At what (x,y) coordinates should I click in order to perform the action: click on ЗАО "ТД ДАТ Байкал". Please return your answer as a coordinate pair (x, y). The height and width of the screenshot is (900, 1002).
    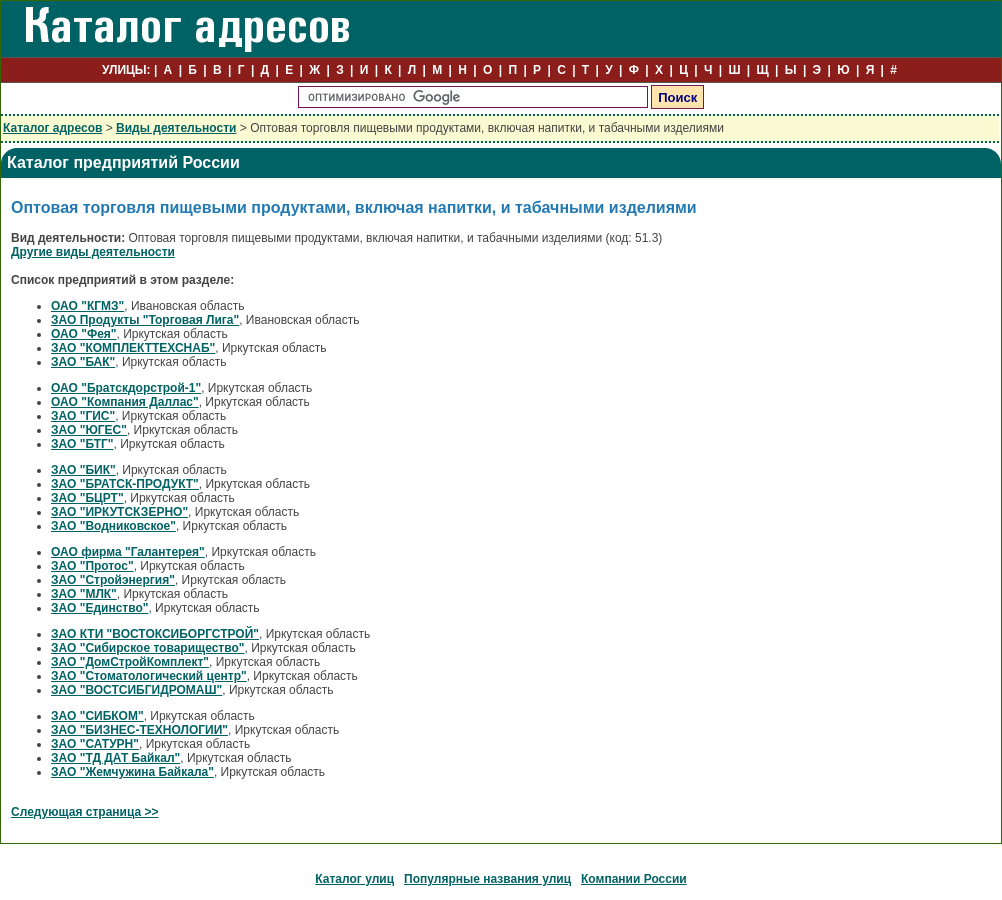
    Looking at the image, I should click on (115, 758).